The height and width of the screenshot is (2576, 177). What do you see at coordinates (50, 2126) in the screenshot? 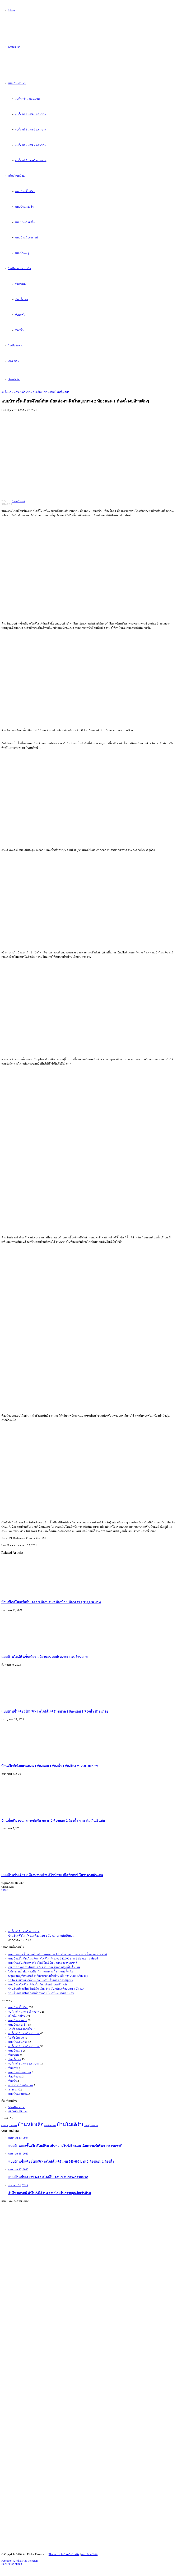
I see `บ้านโทนสีขาว [บ้านโทนสีขาว (1 รายการ)]` at bounding box center [50, 2126].